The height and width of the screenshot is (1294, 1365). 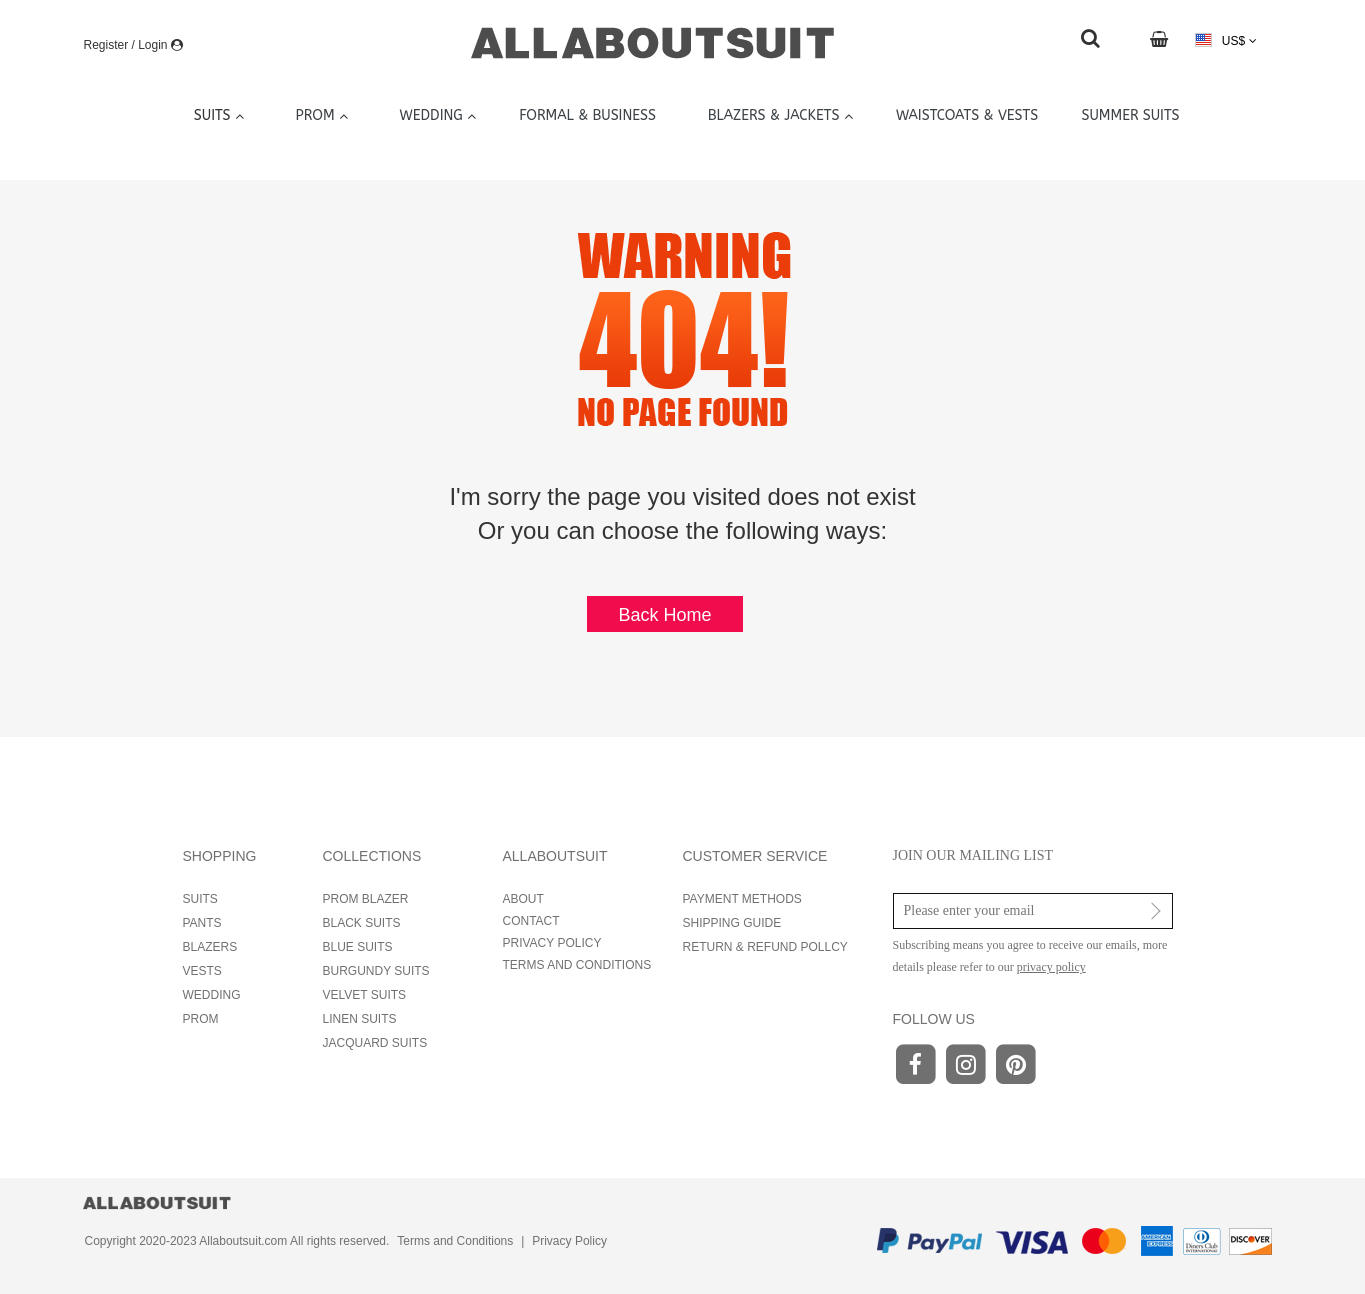 What do you see at coordinates (201, 1019) in the screenshot?
I see `PROM` at bounding box center [201, 1019].